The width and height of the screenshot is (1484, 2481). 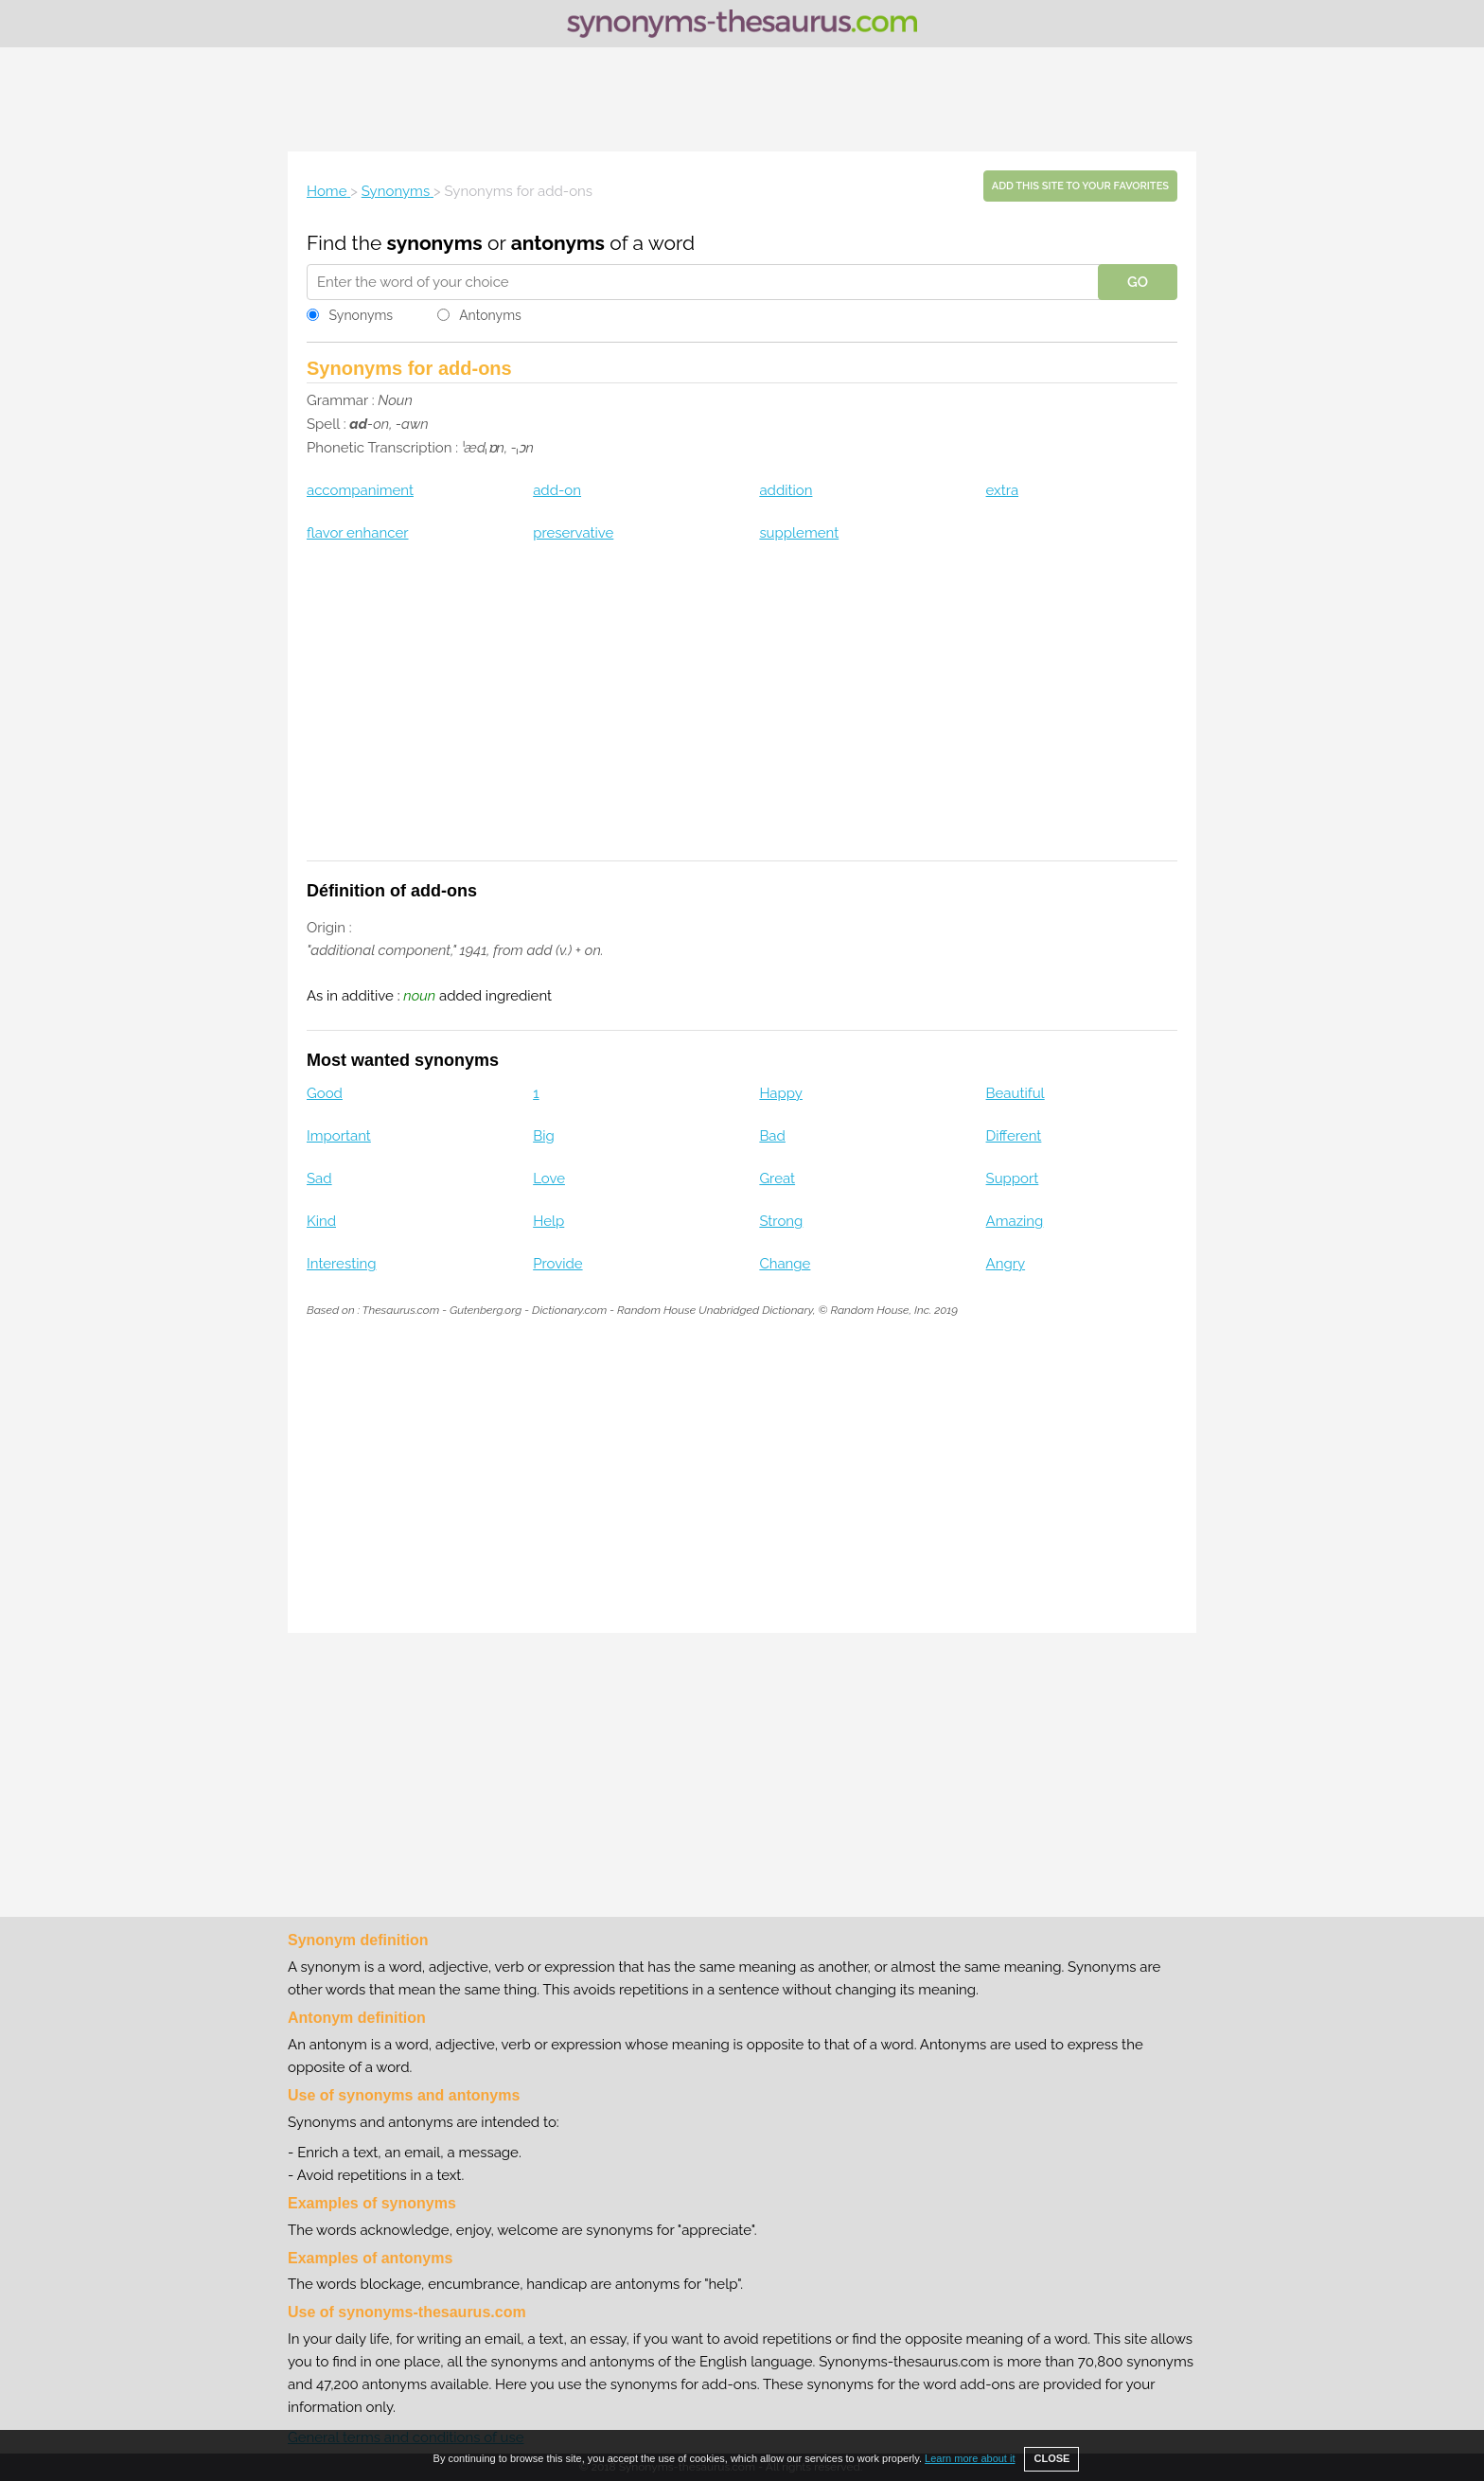 I want to click on Support, so click(x=1012, y=1178).